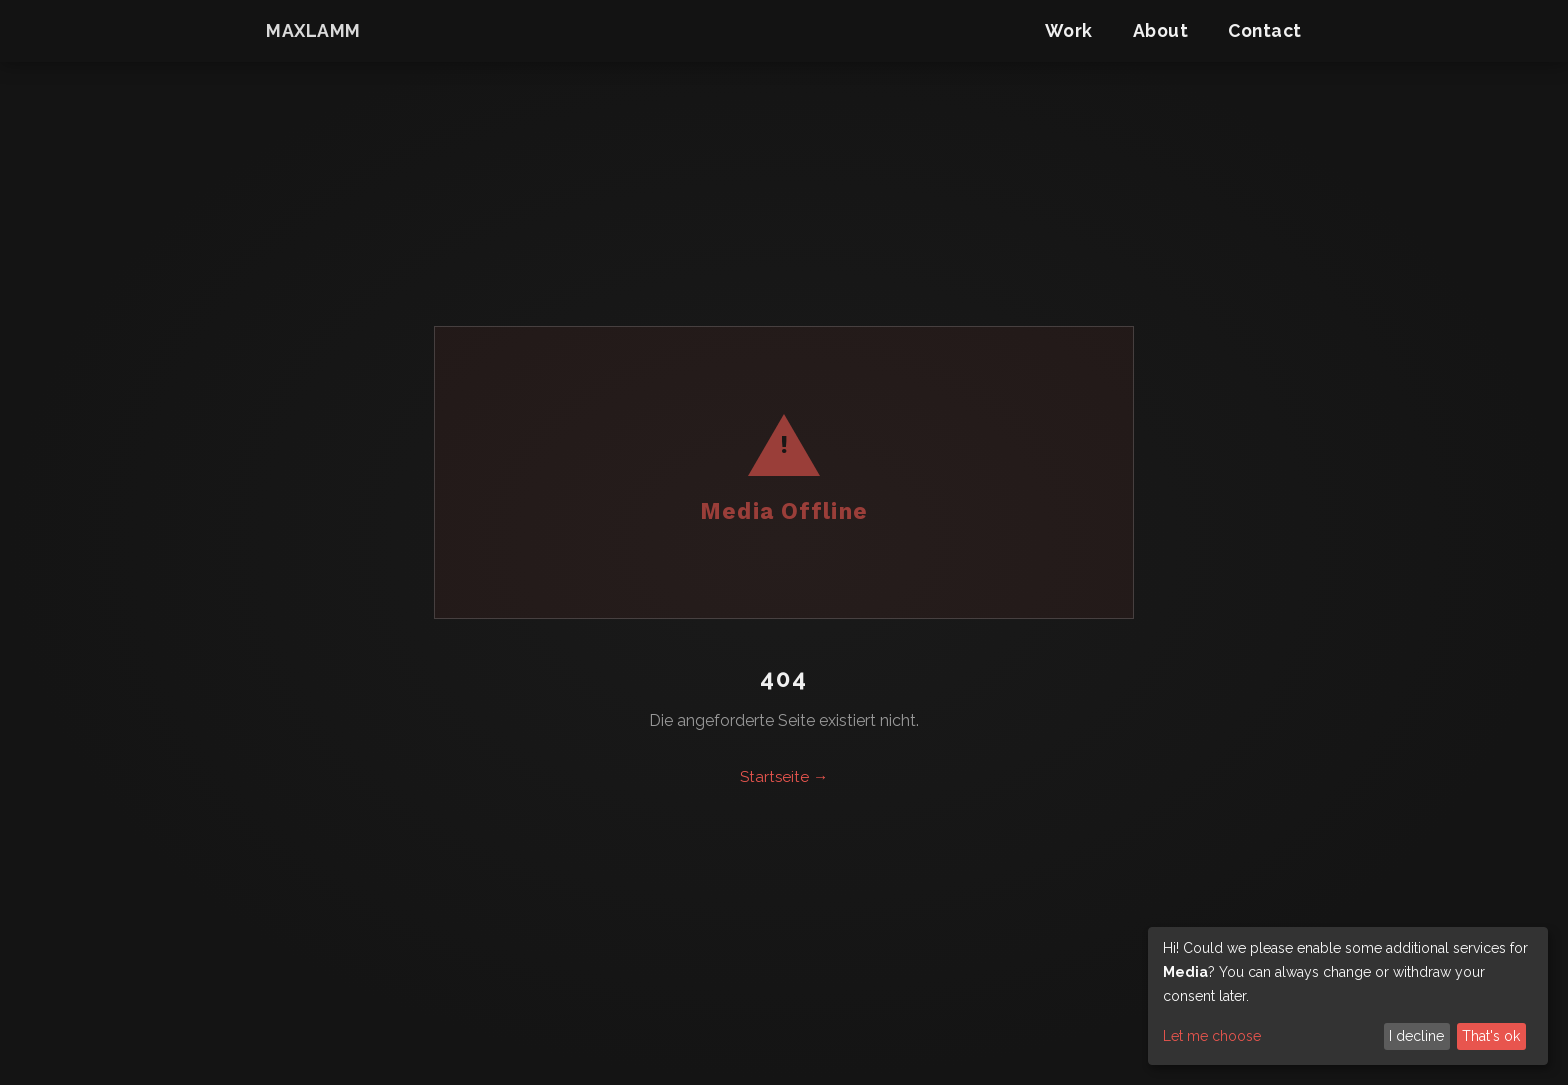  What do you see at coordinates (1416, 1036) in the screenshot?
I see `I decline` at bounding box center [1416, 1036].